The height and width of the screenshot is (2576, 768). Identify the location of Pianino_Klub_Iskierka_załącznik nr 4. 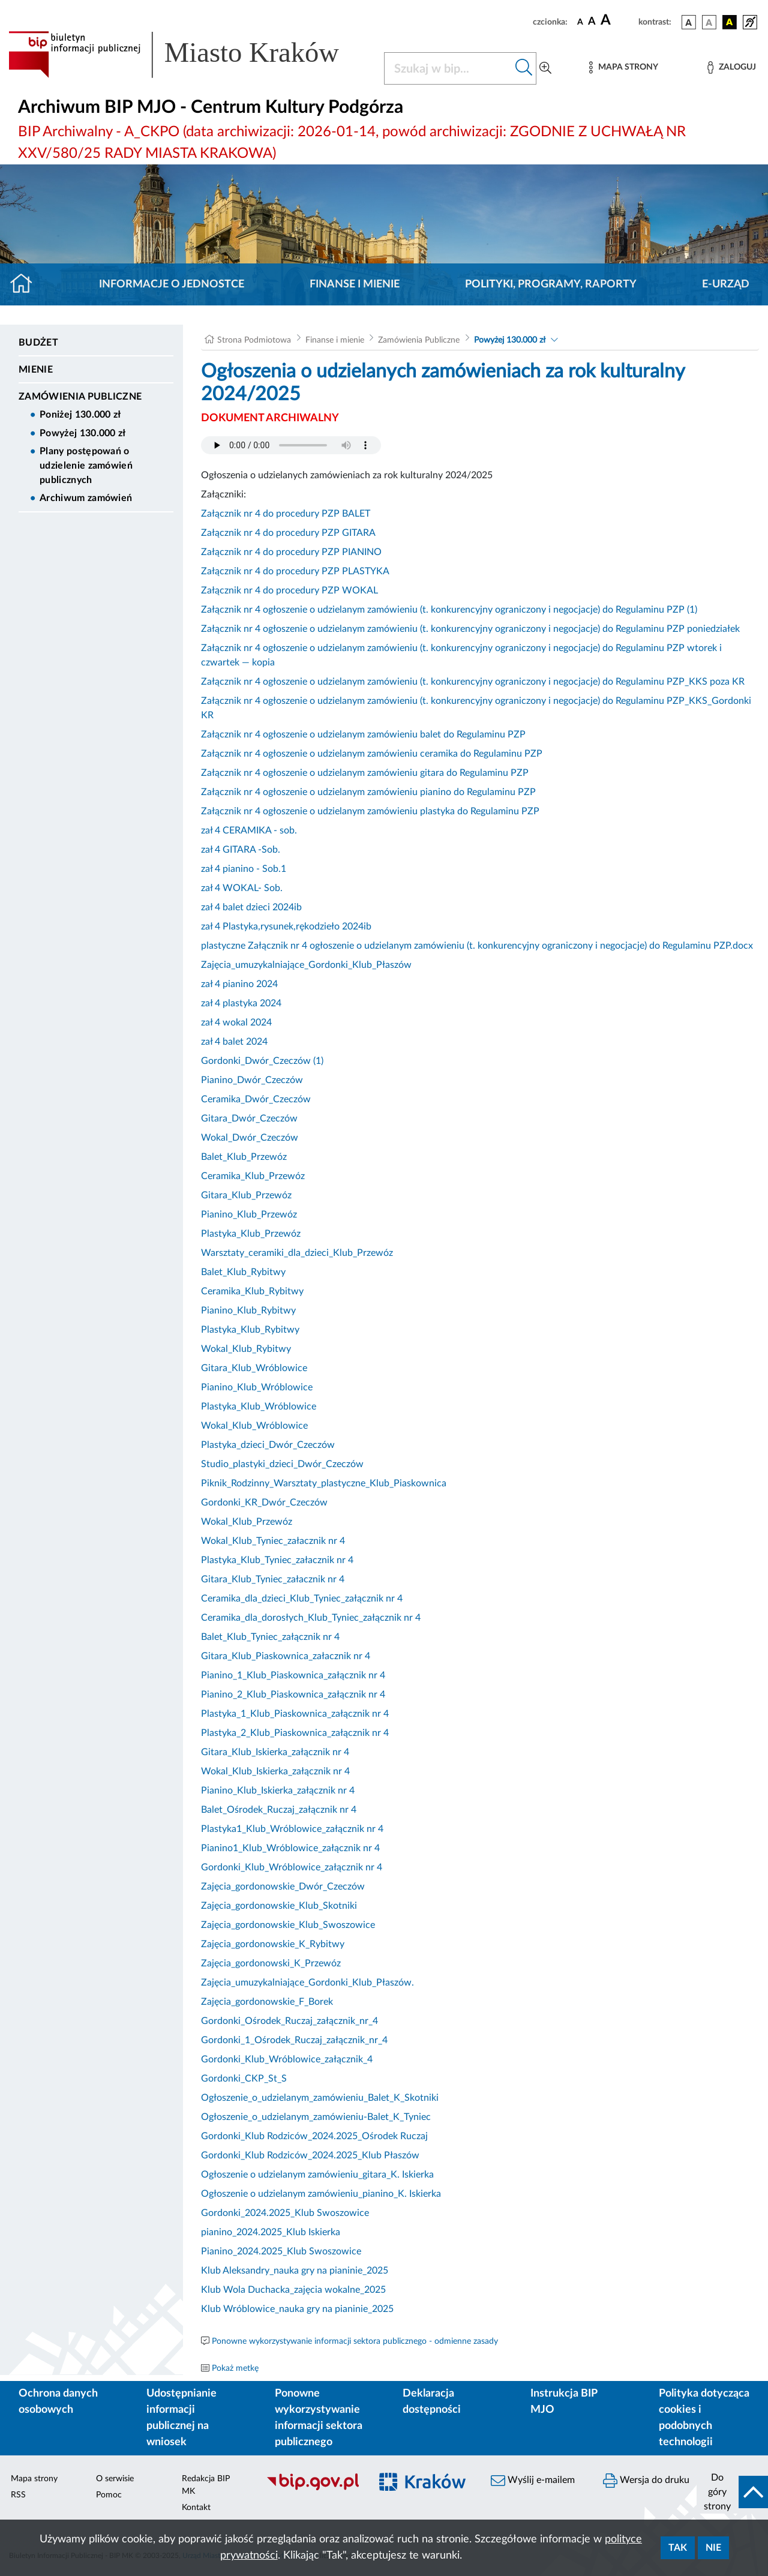
(278, 1790).